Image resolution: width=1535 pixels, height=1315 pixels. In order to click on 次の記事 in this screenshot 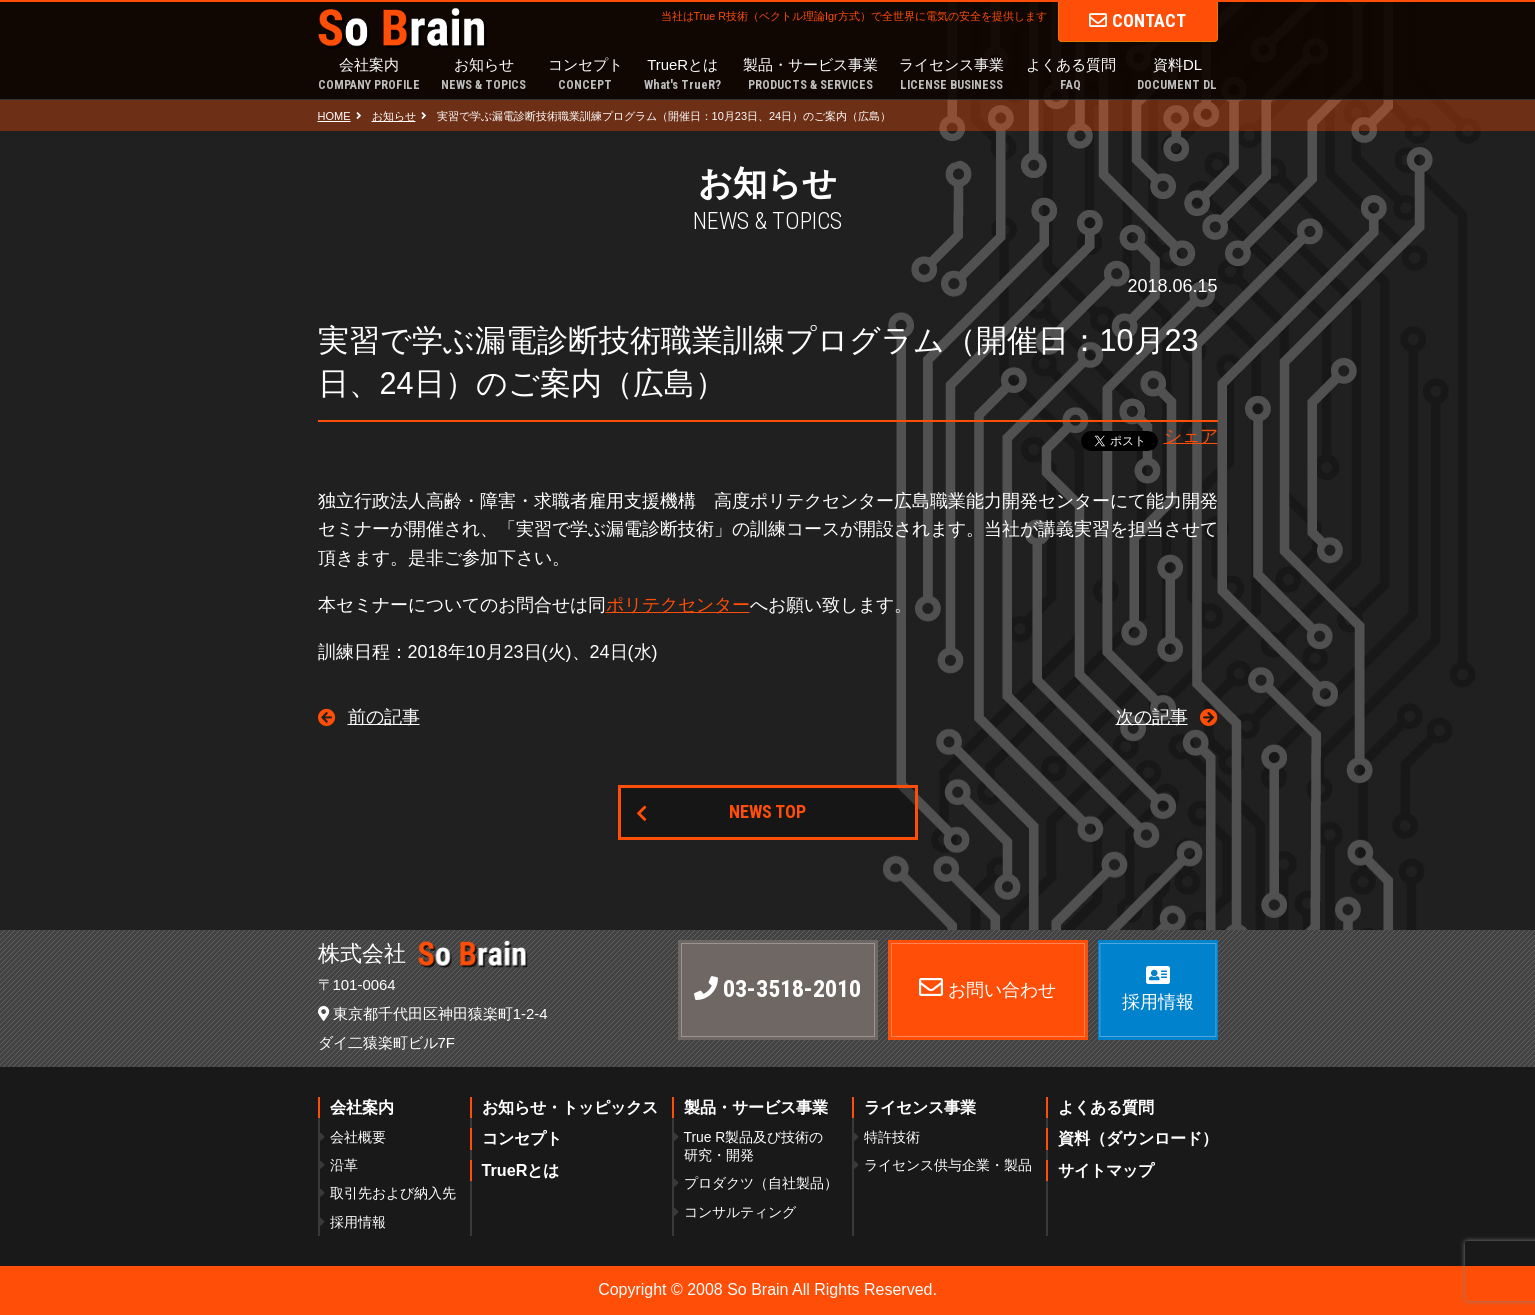, I will do `click(1152, 717)`.